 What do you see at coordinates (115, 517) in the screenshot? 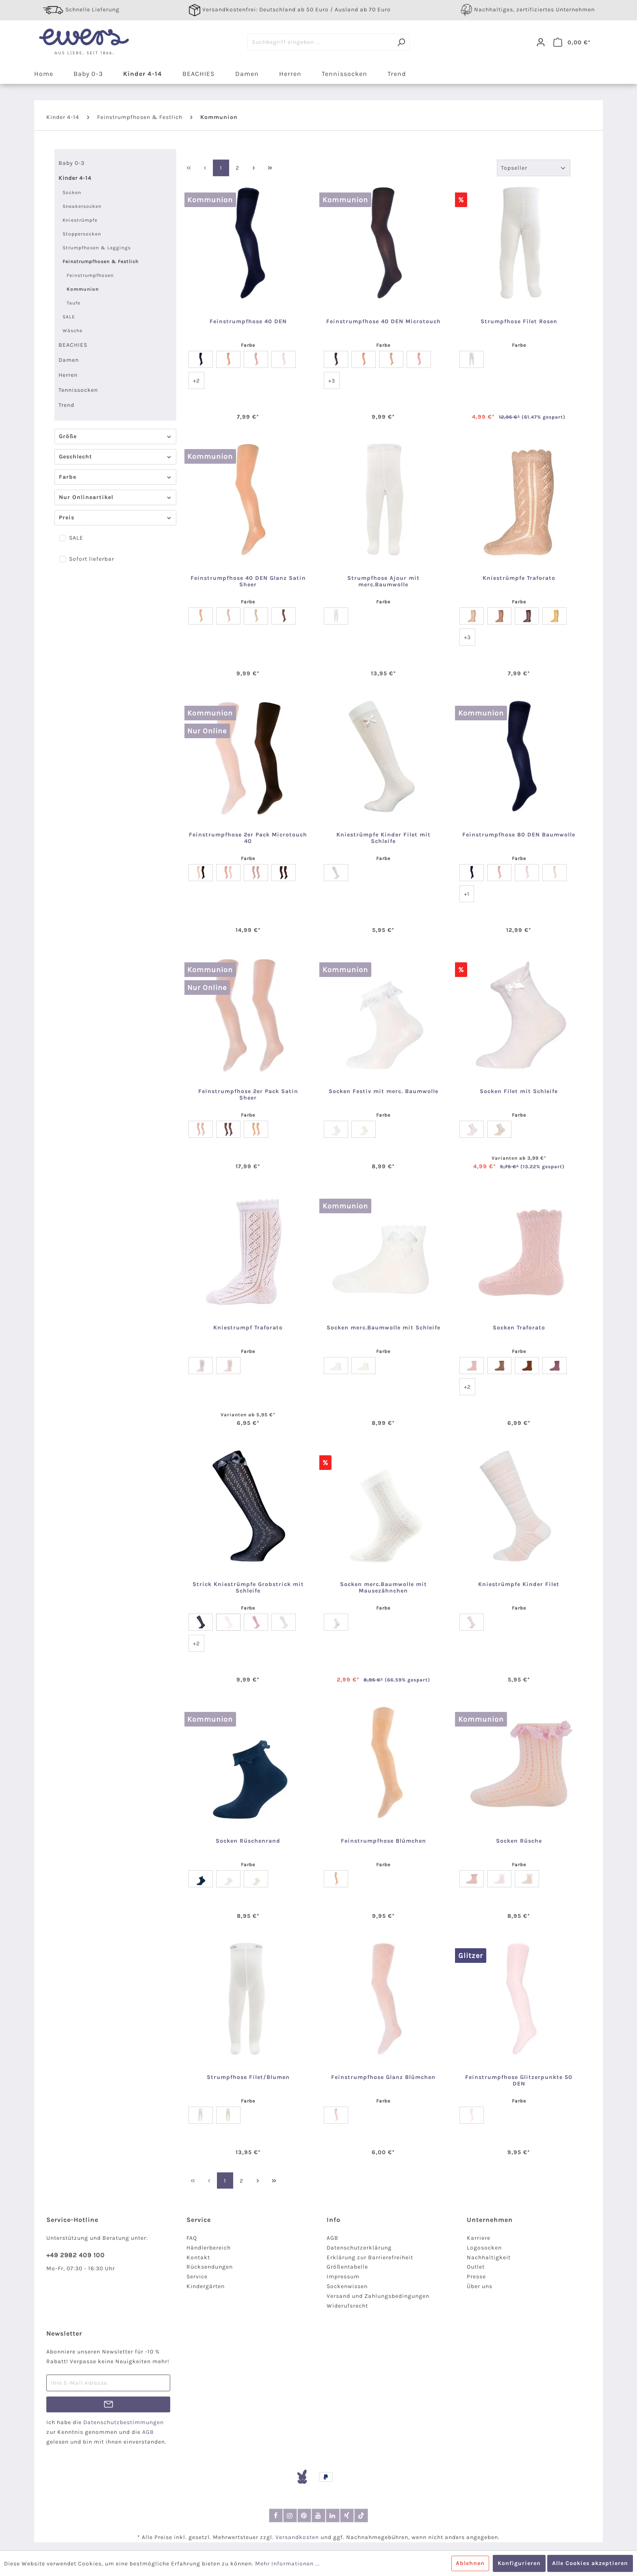
I see `Preis` at bounding box center [115, 517].